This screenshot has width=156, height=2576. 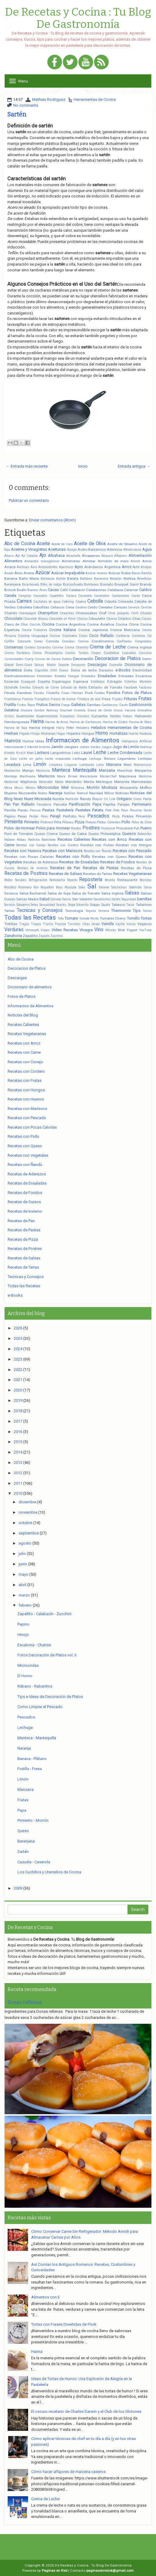 What do you see at coordinates (53, 589) in the screenshot?
I see `Cacao` at bounding box center [53, 589].